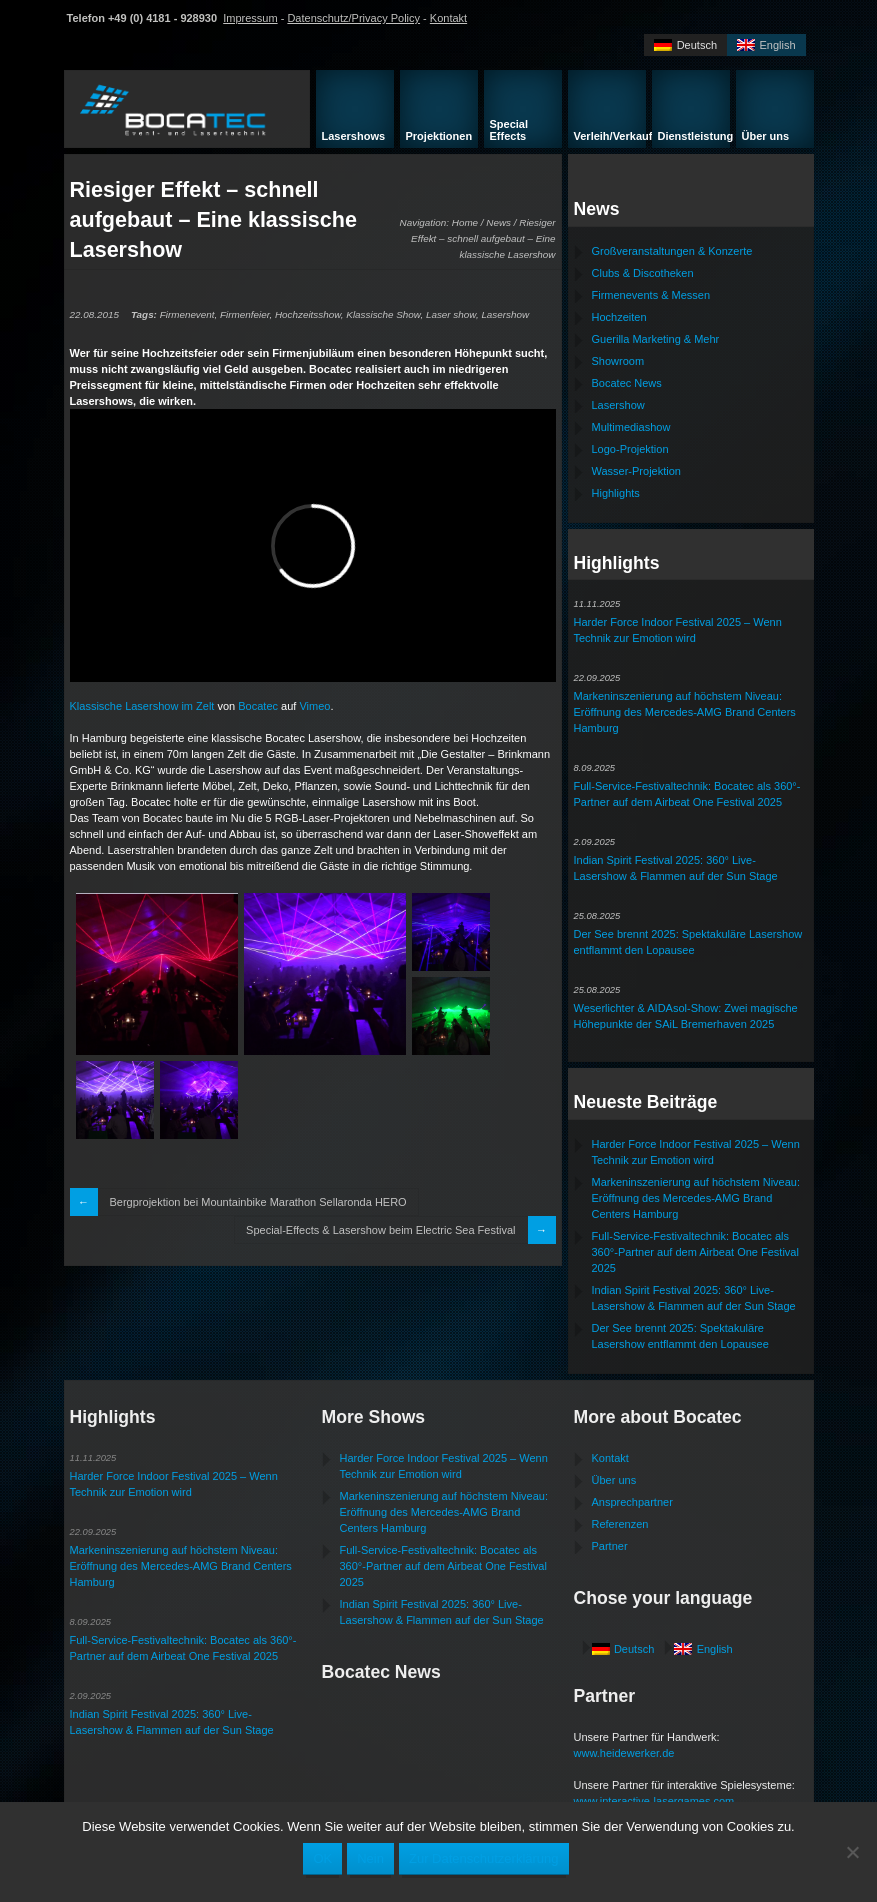  What do you see at coordinates (695, 1252) in the screenshot?
I see `Full-Service-Festivaltechnik: Bocatec als 360°-Partner auf dem Airbeat One Festival 2025` at bounding box center [695, 1252].